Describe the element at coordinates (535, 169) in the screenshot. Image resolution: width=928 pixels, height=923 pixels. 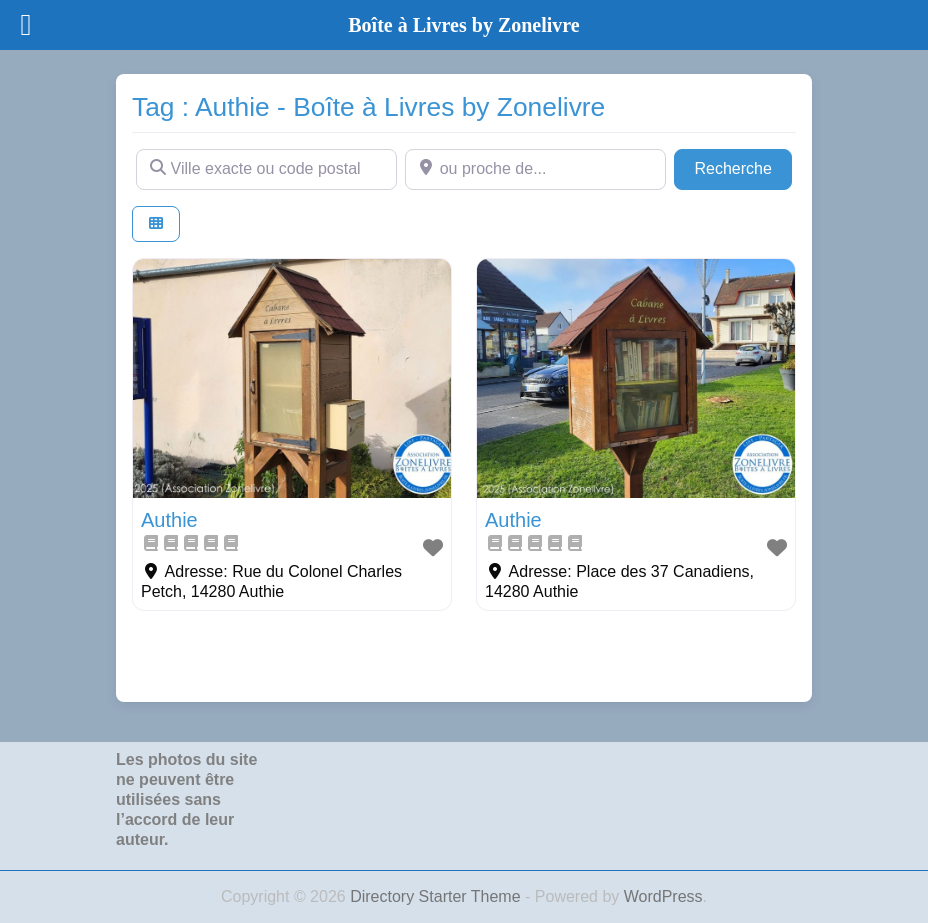
I see `[ou proche de...]` at that location.